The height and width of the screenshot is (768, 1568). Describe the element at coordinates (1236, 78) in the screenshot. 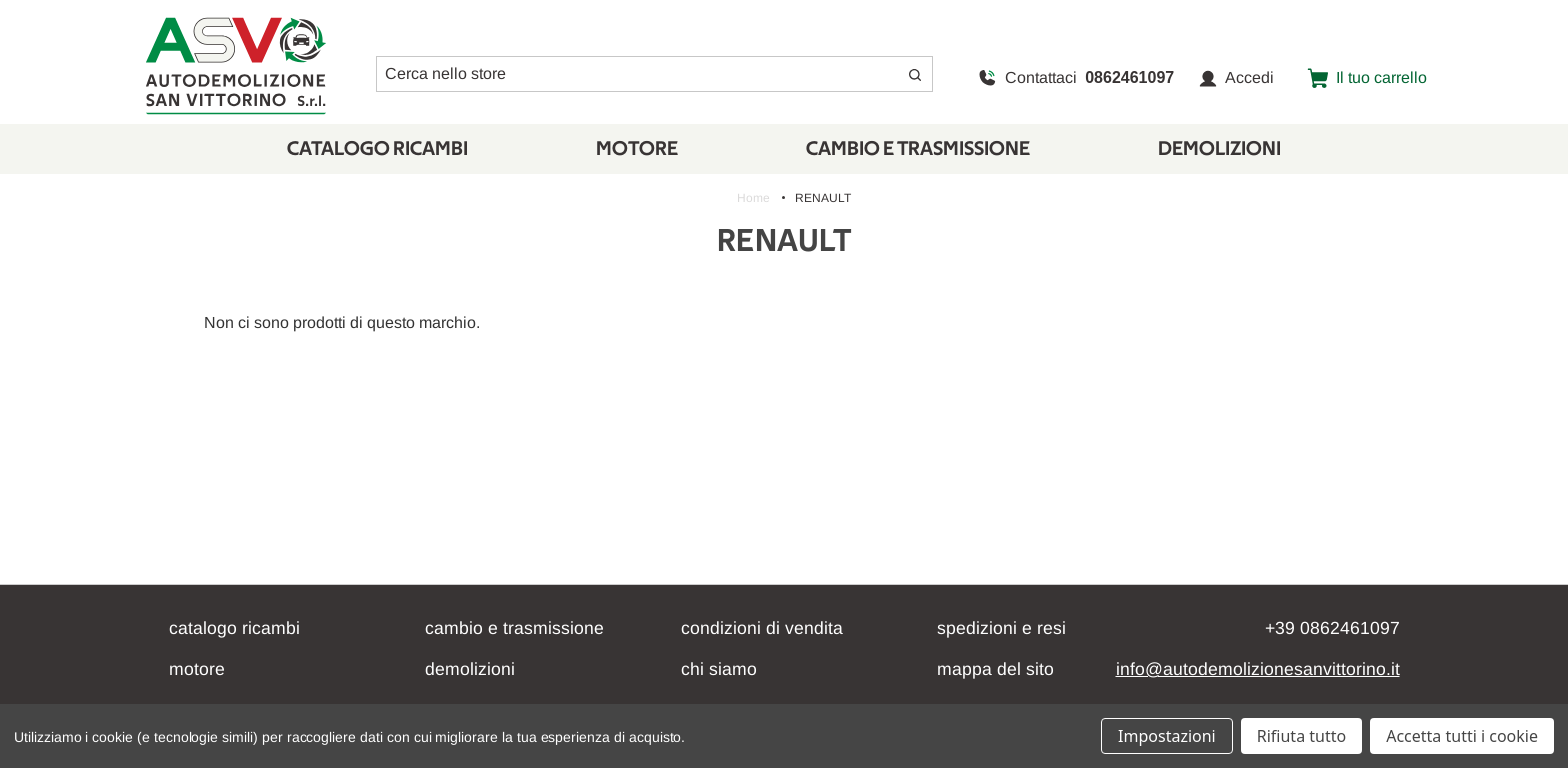

I see `Accedi` at that location.